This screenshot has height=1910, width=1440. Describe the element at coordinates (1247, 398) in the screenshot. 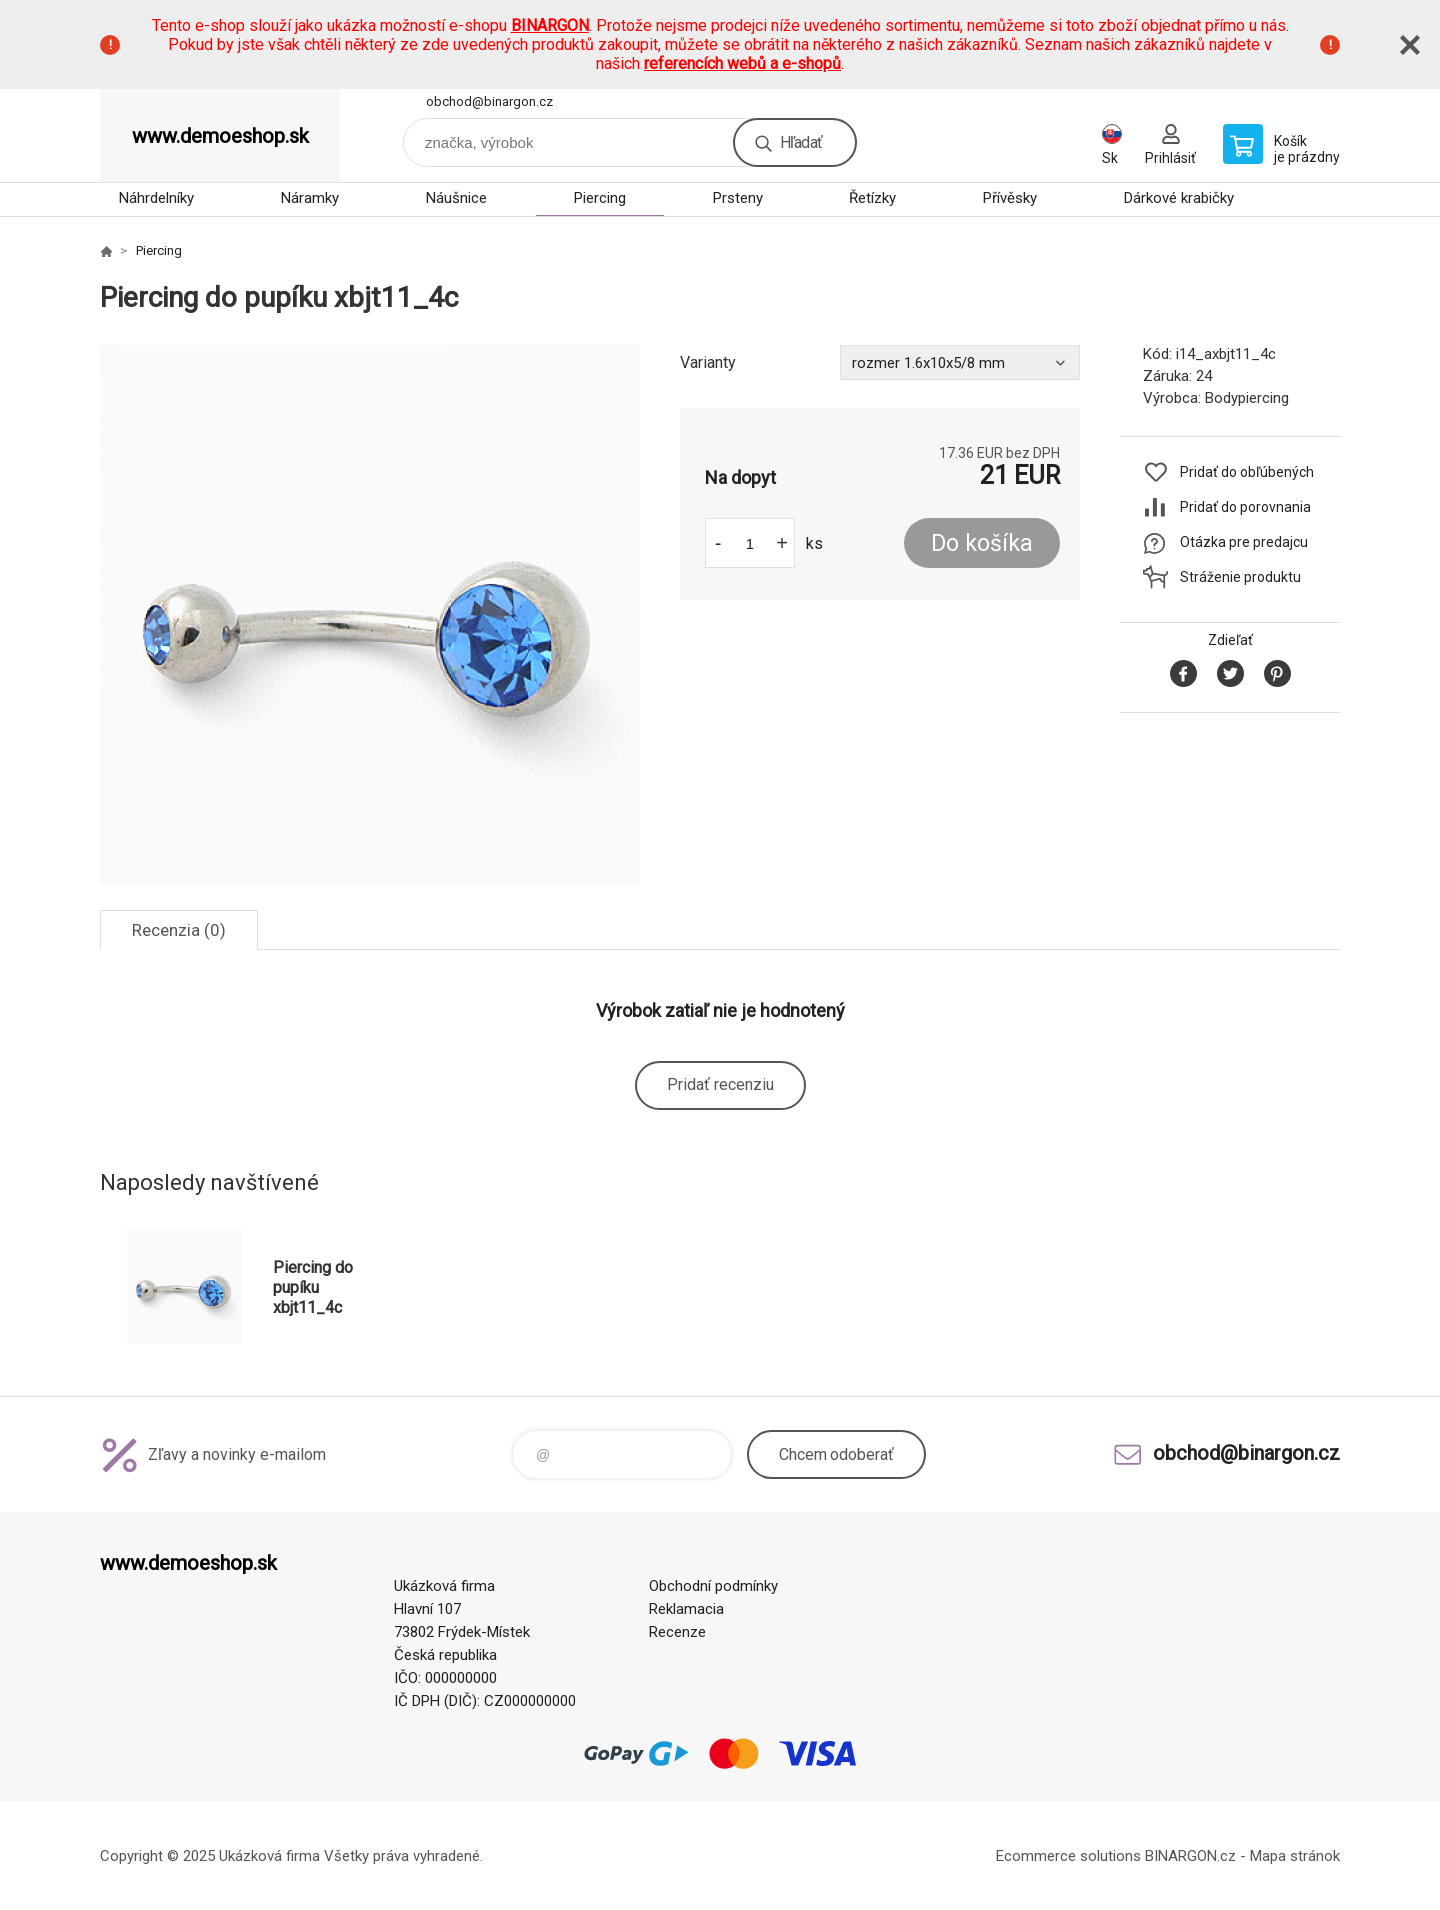

I see `Bodypiercing` at that location.